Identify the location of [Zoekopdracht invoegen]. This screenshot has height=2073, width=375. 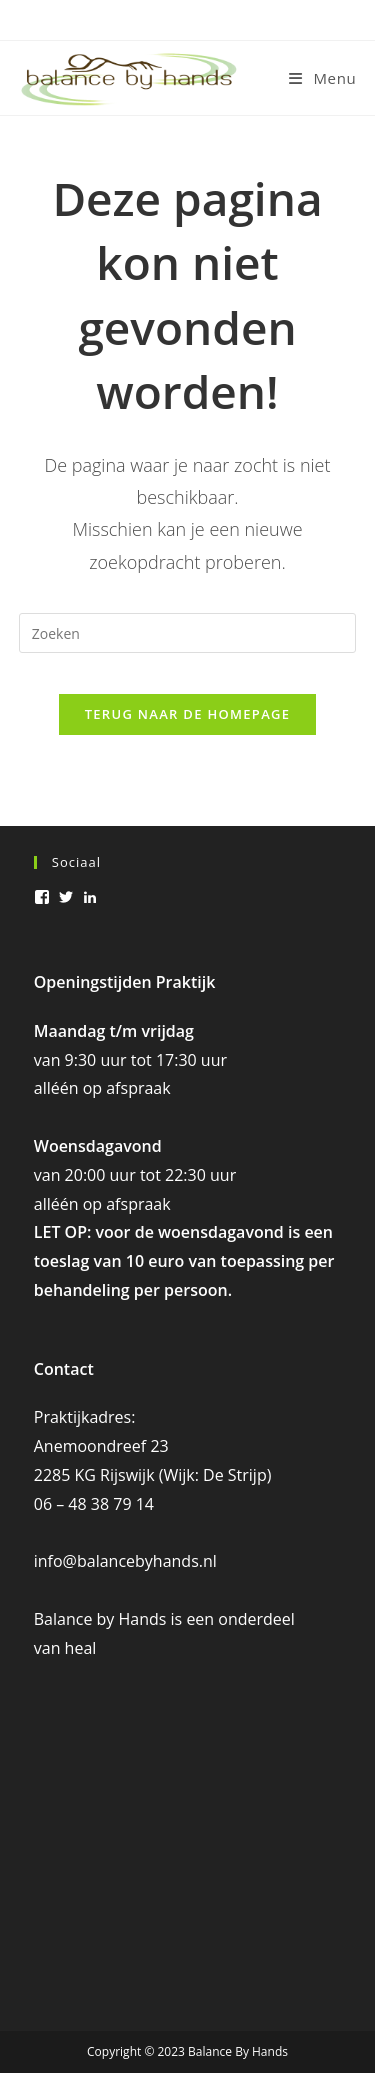
(188, 633).